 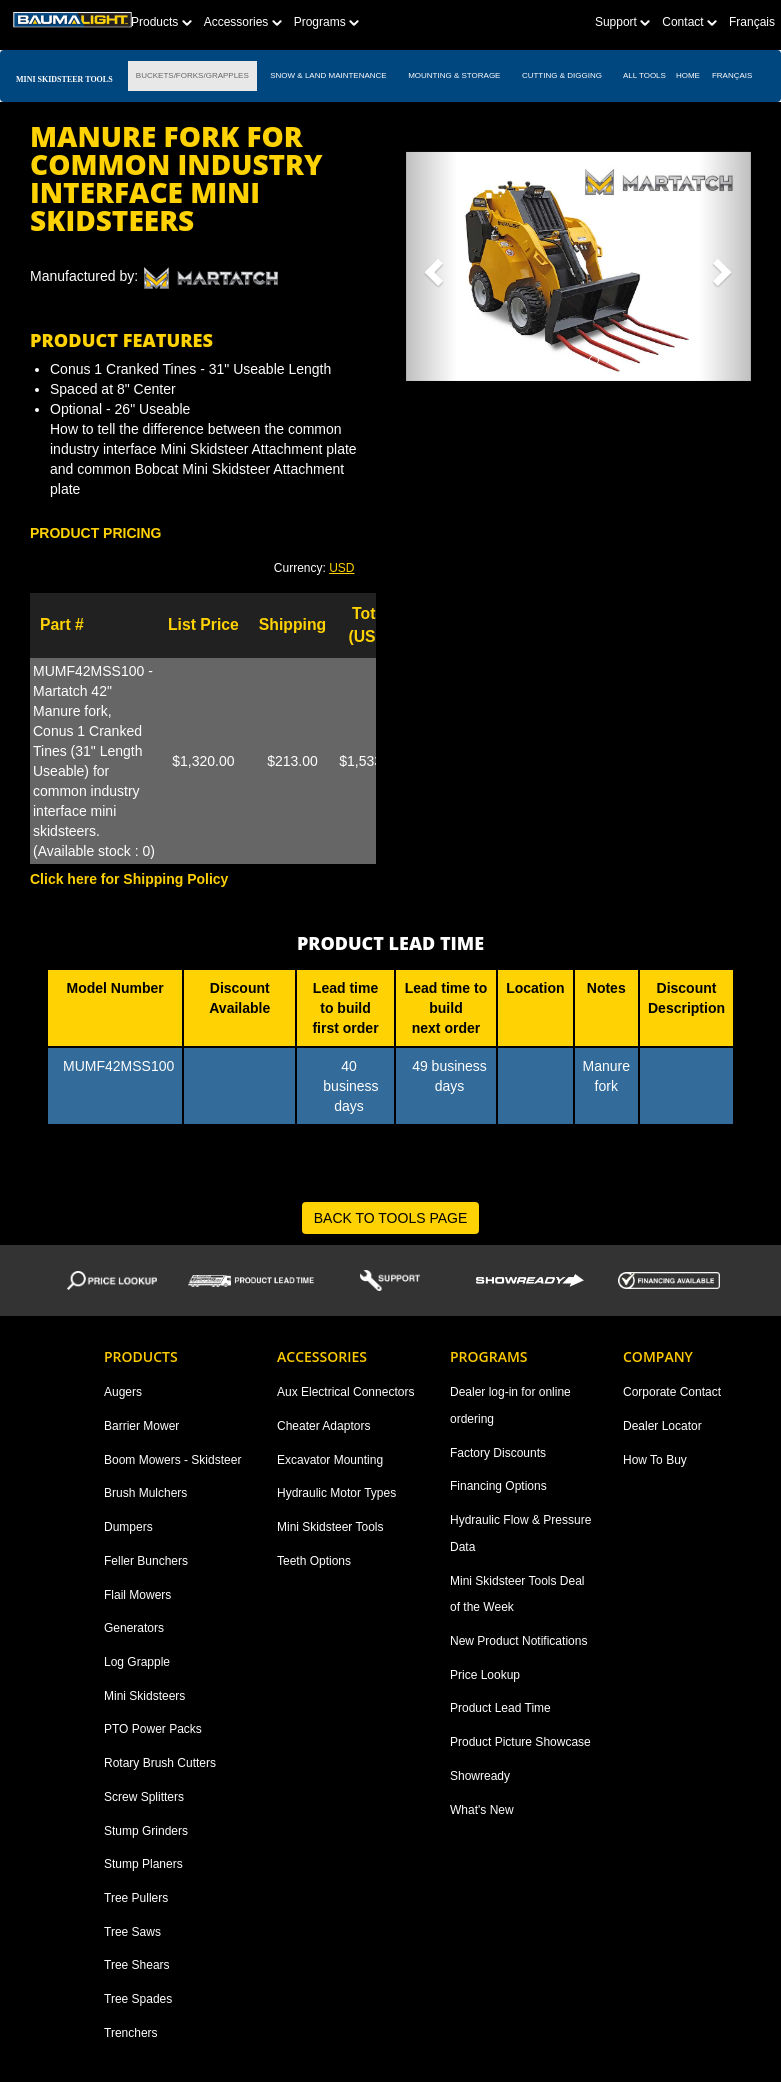 I want to click on Tree Spades, so click(x=138, y=1999).